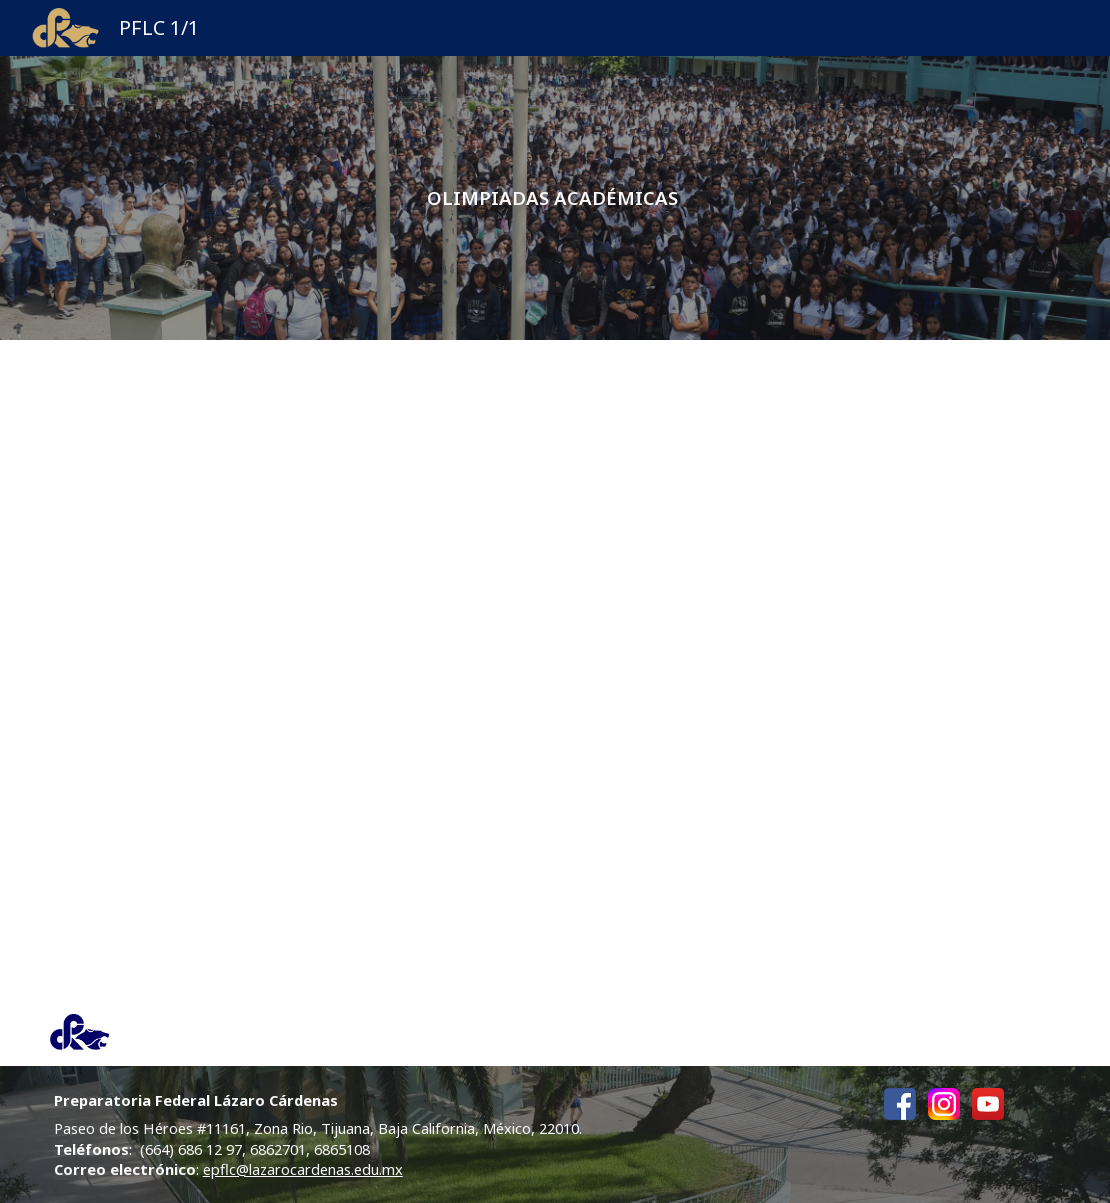 The height and width of the screenshot is (1203, 1110). What do you see at coordinates (815, 669) in the screenshot?
I see `[Drive, Convocatoria-OMMBC-2026 (1).pdf]` at bounding box center [815, 669].